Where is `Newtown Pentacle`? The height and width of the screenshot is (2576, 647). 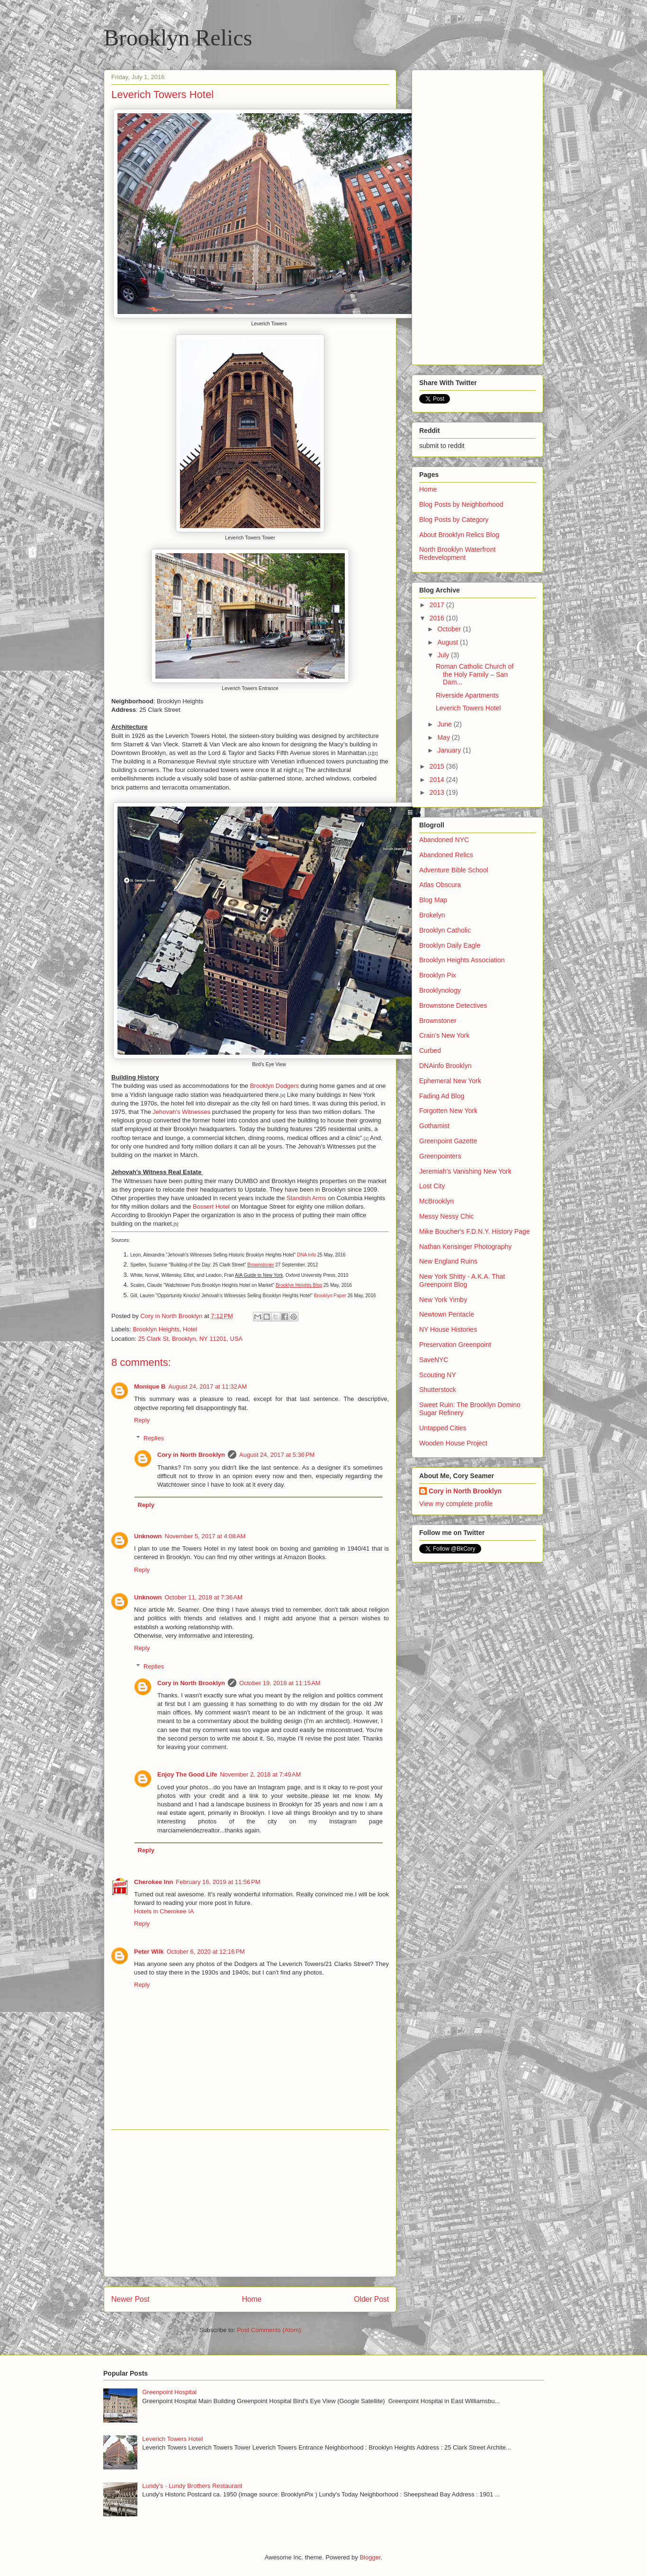
Newtown Pentacle is located at coordinates (446, 1314).